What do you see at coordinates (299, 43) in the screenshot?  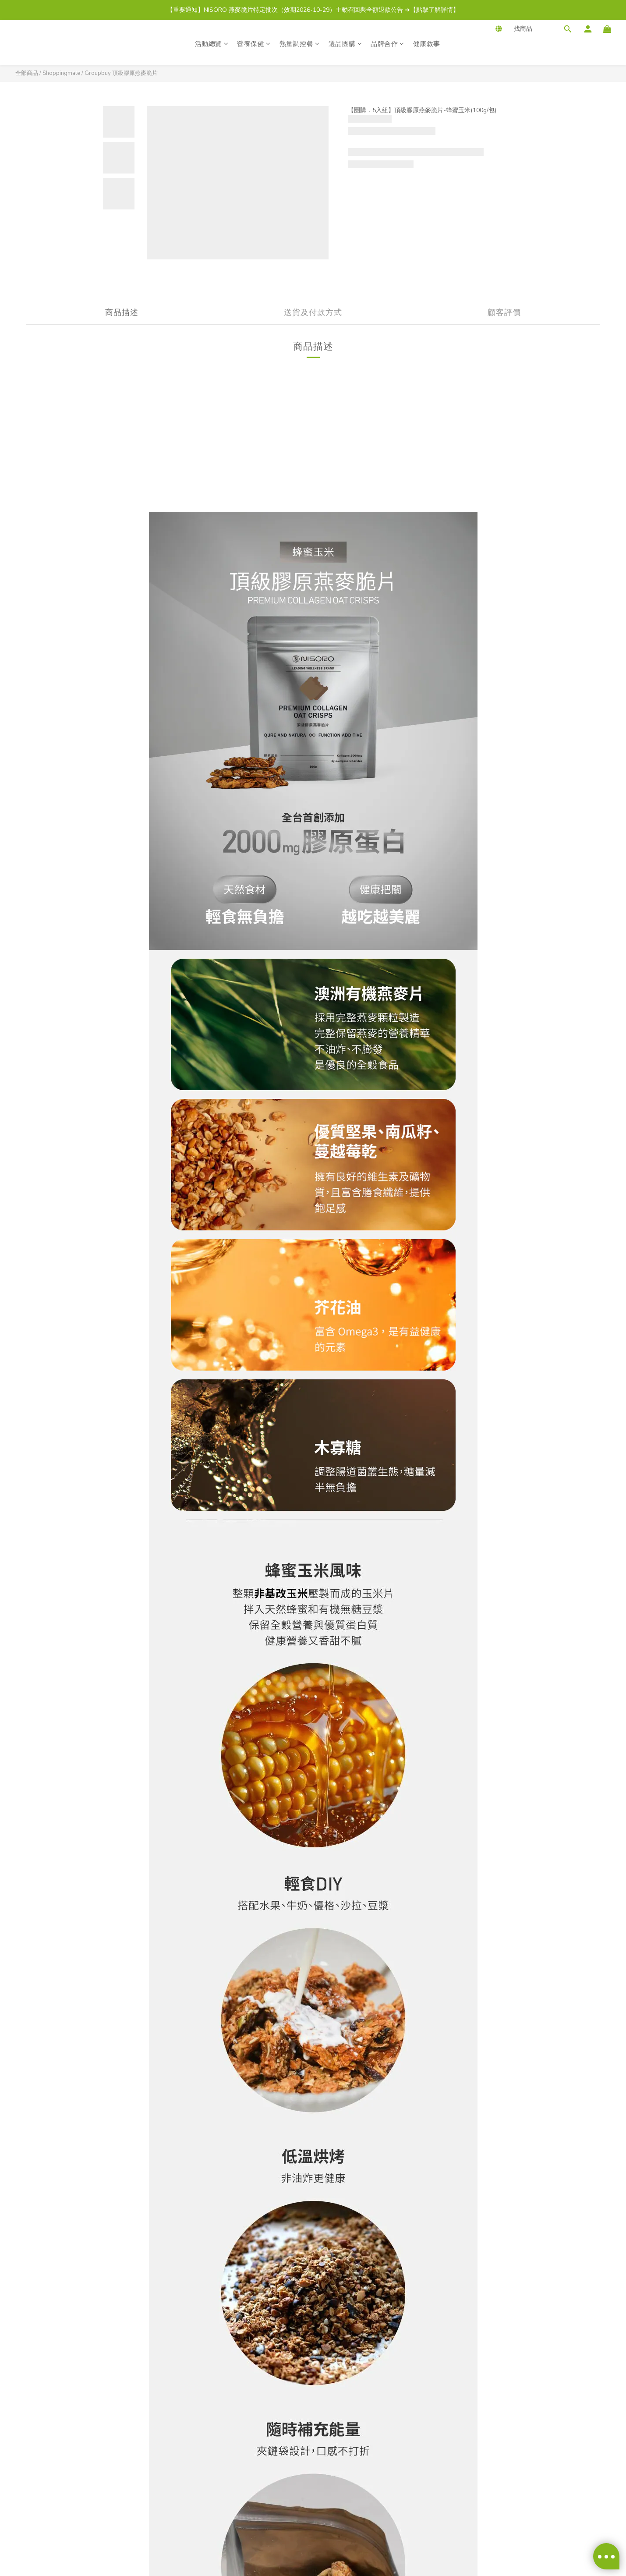 I see `熱量調控餐` at bounding box center [299, 43].